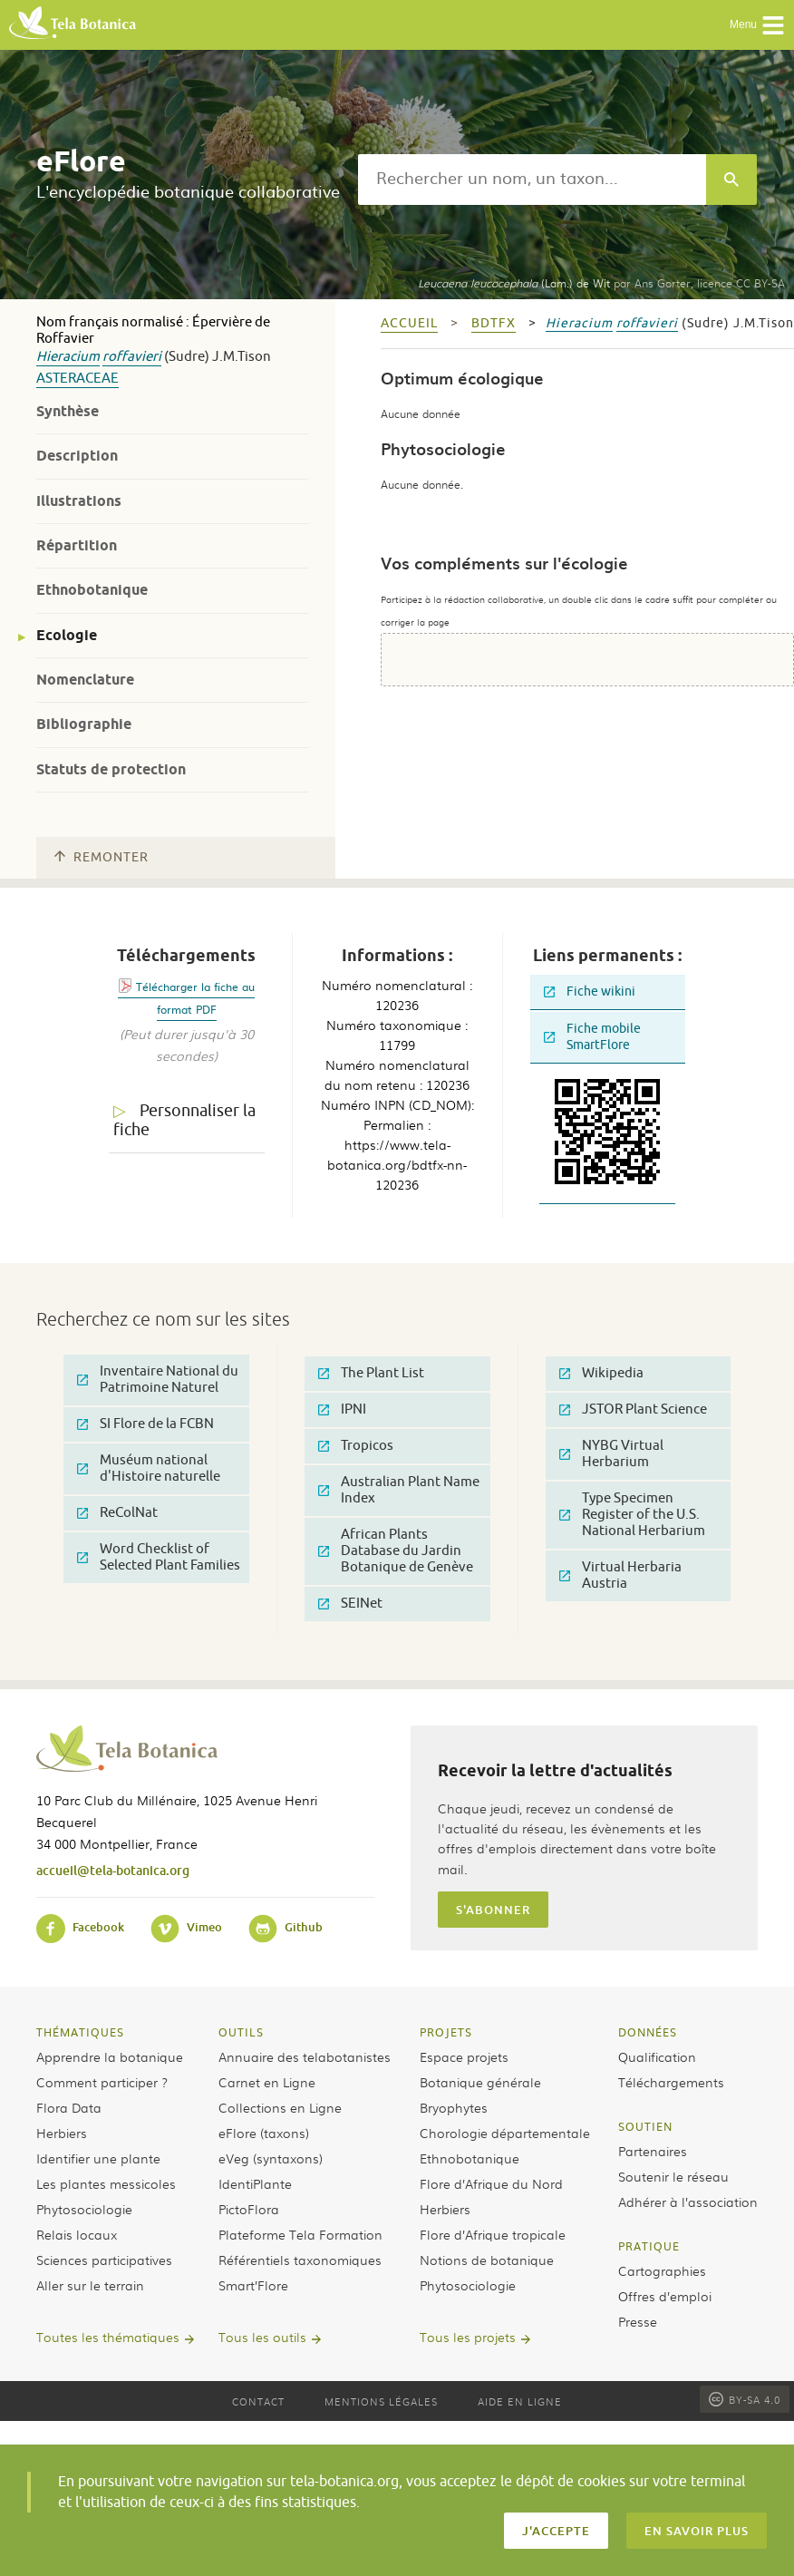 The height and width of the screenshot is (2576, 794). What do you see at coordinates (77, 378) in the screenshot?
I see `Asteraceae` at bounding box center [77, 378].